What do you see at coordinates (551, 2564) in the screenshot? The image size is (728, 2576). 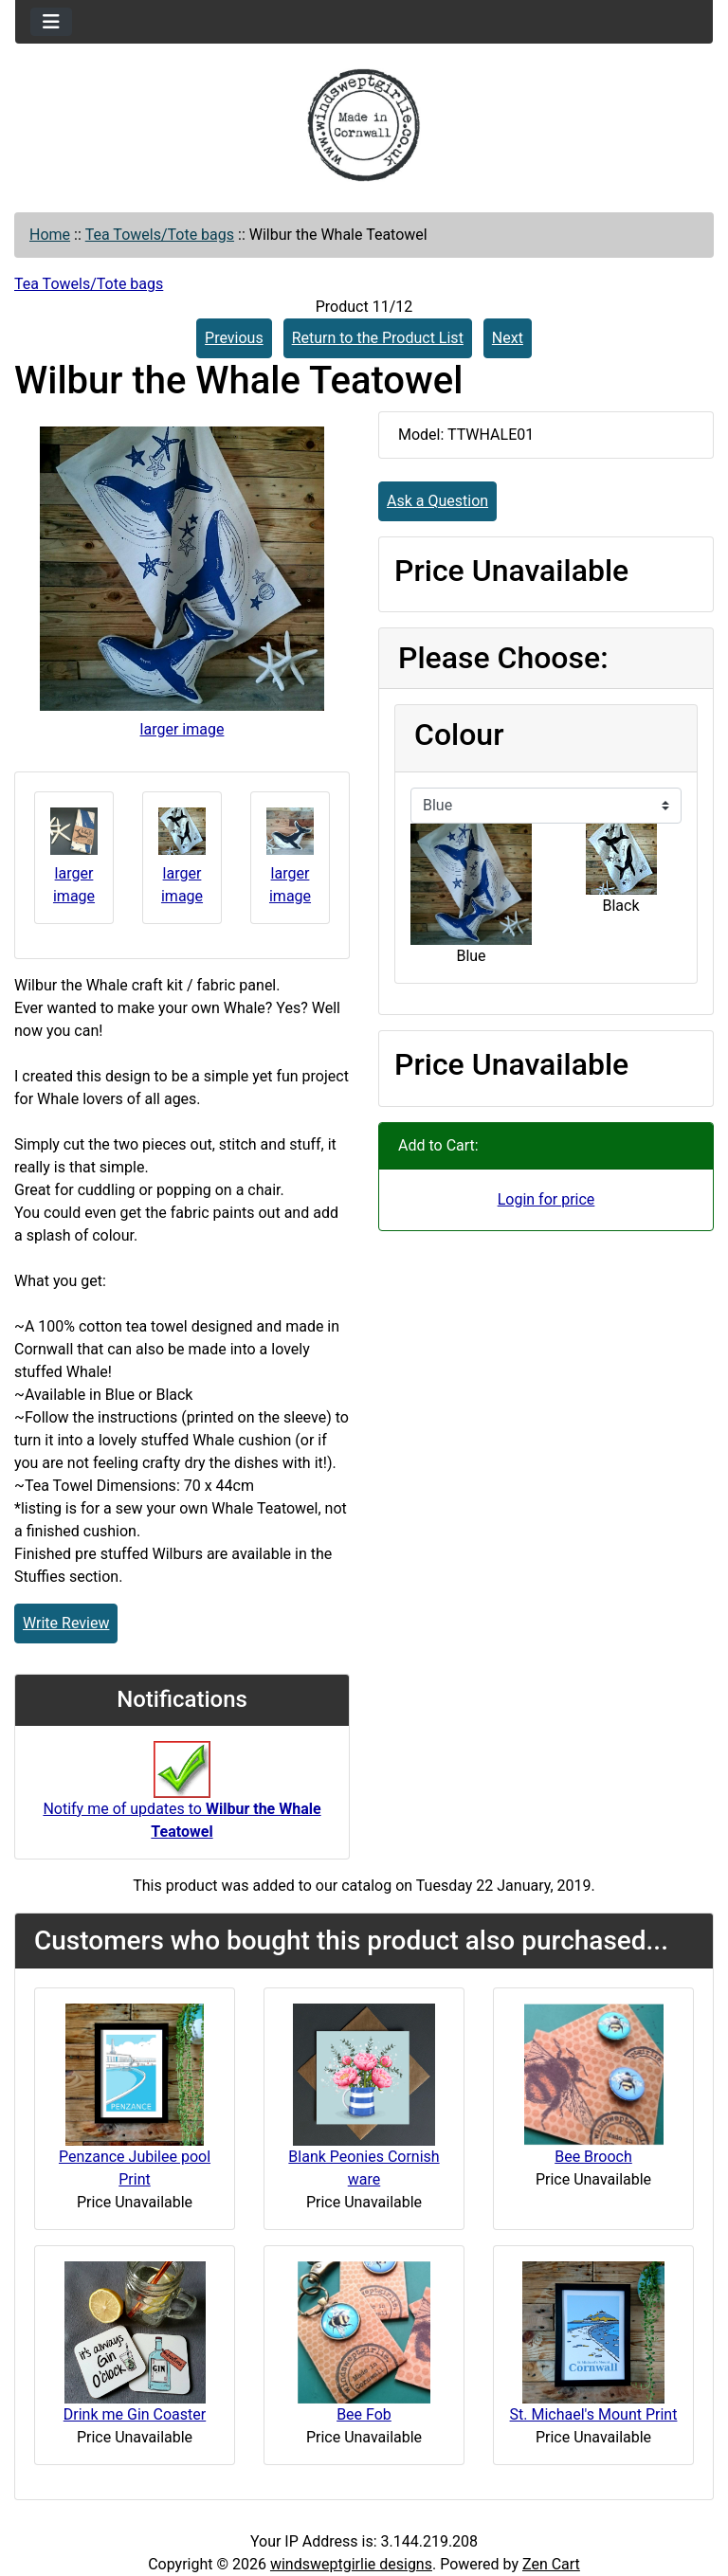 I see `Zen Cart` at bounding box center [551, 2564].